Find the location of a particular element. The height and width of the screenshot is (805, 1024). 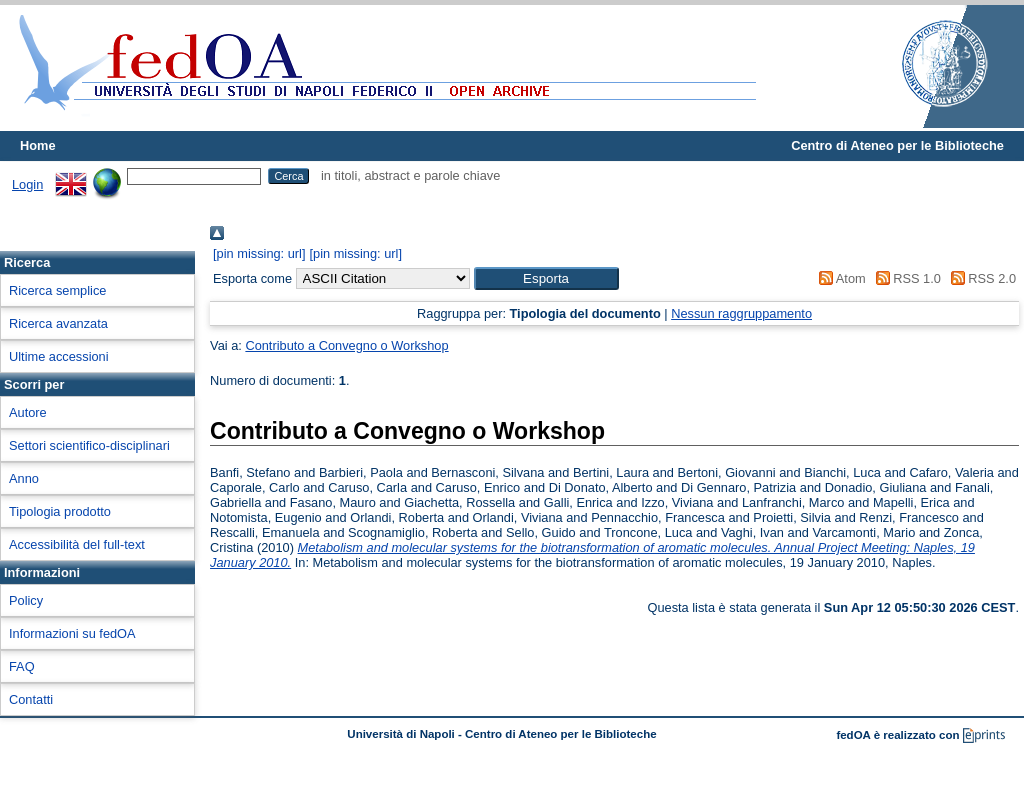

Atom is located at coordinates (839, 278).